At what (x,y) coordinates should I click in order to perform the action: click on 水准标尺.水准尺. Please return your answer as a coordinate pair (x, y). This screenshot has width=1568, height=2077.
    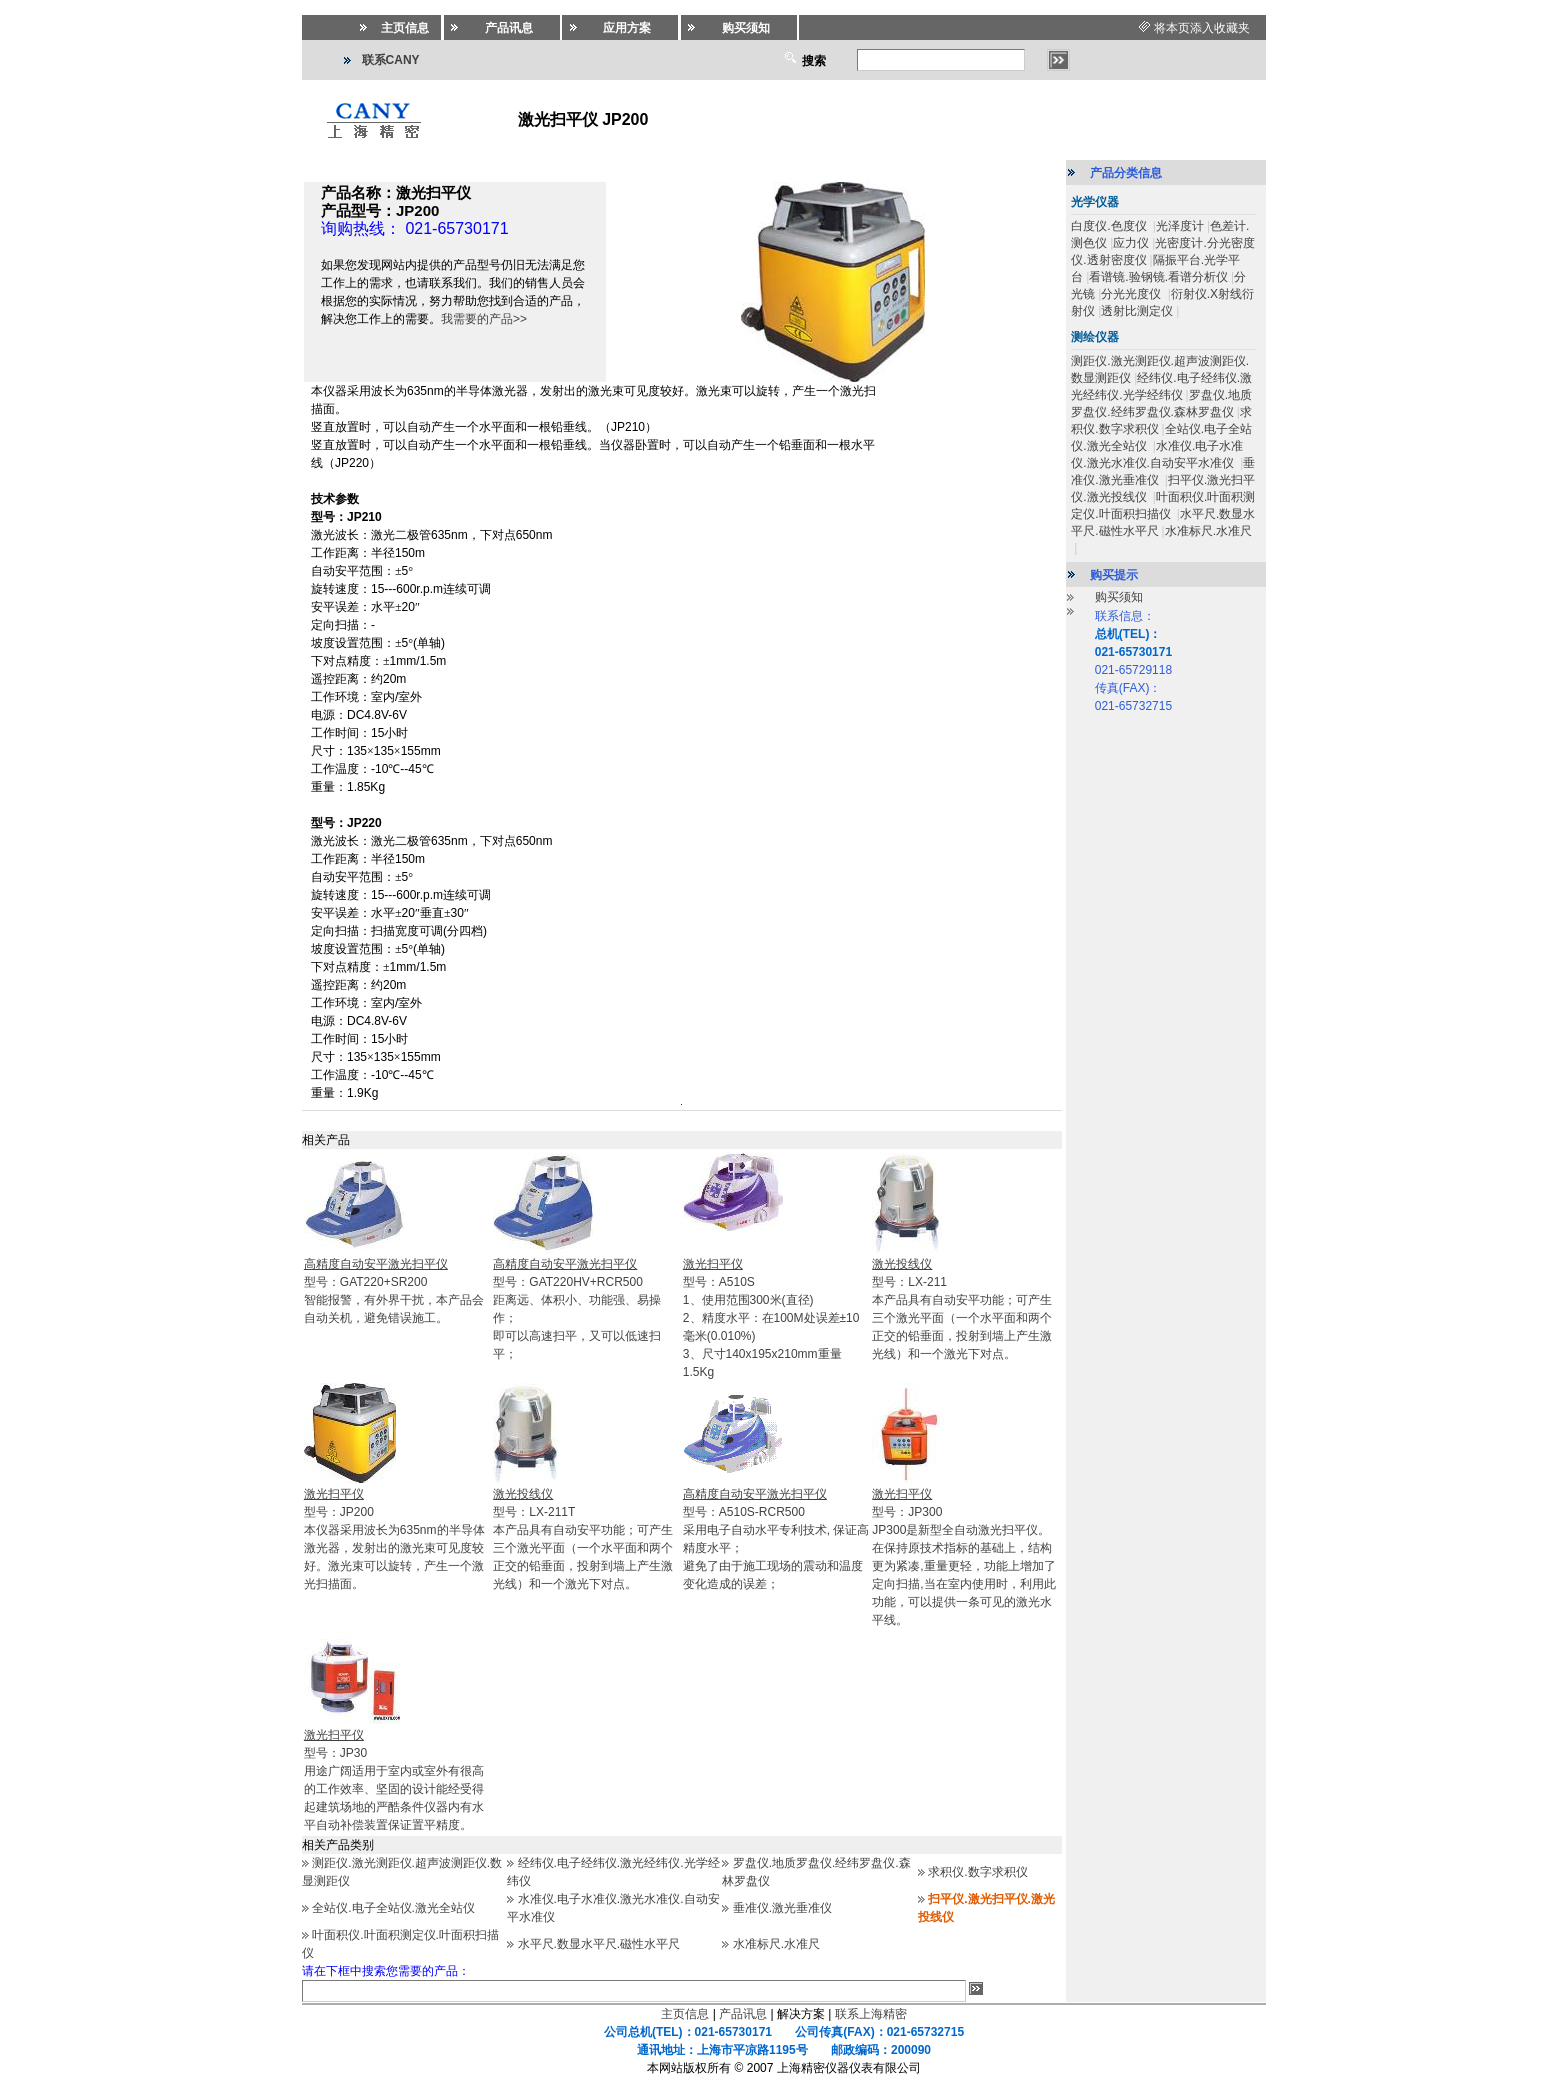
    Looking at the image, I should click on (776, 1944).